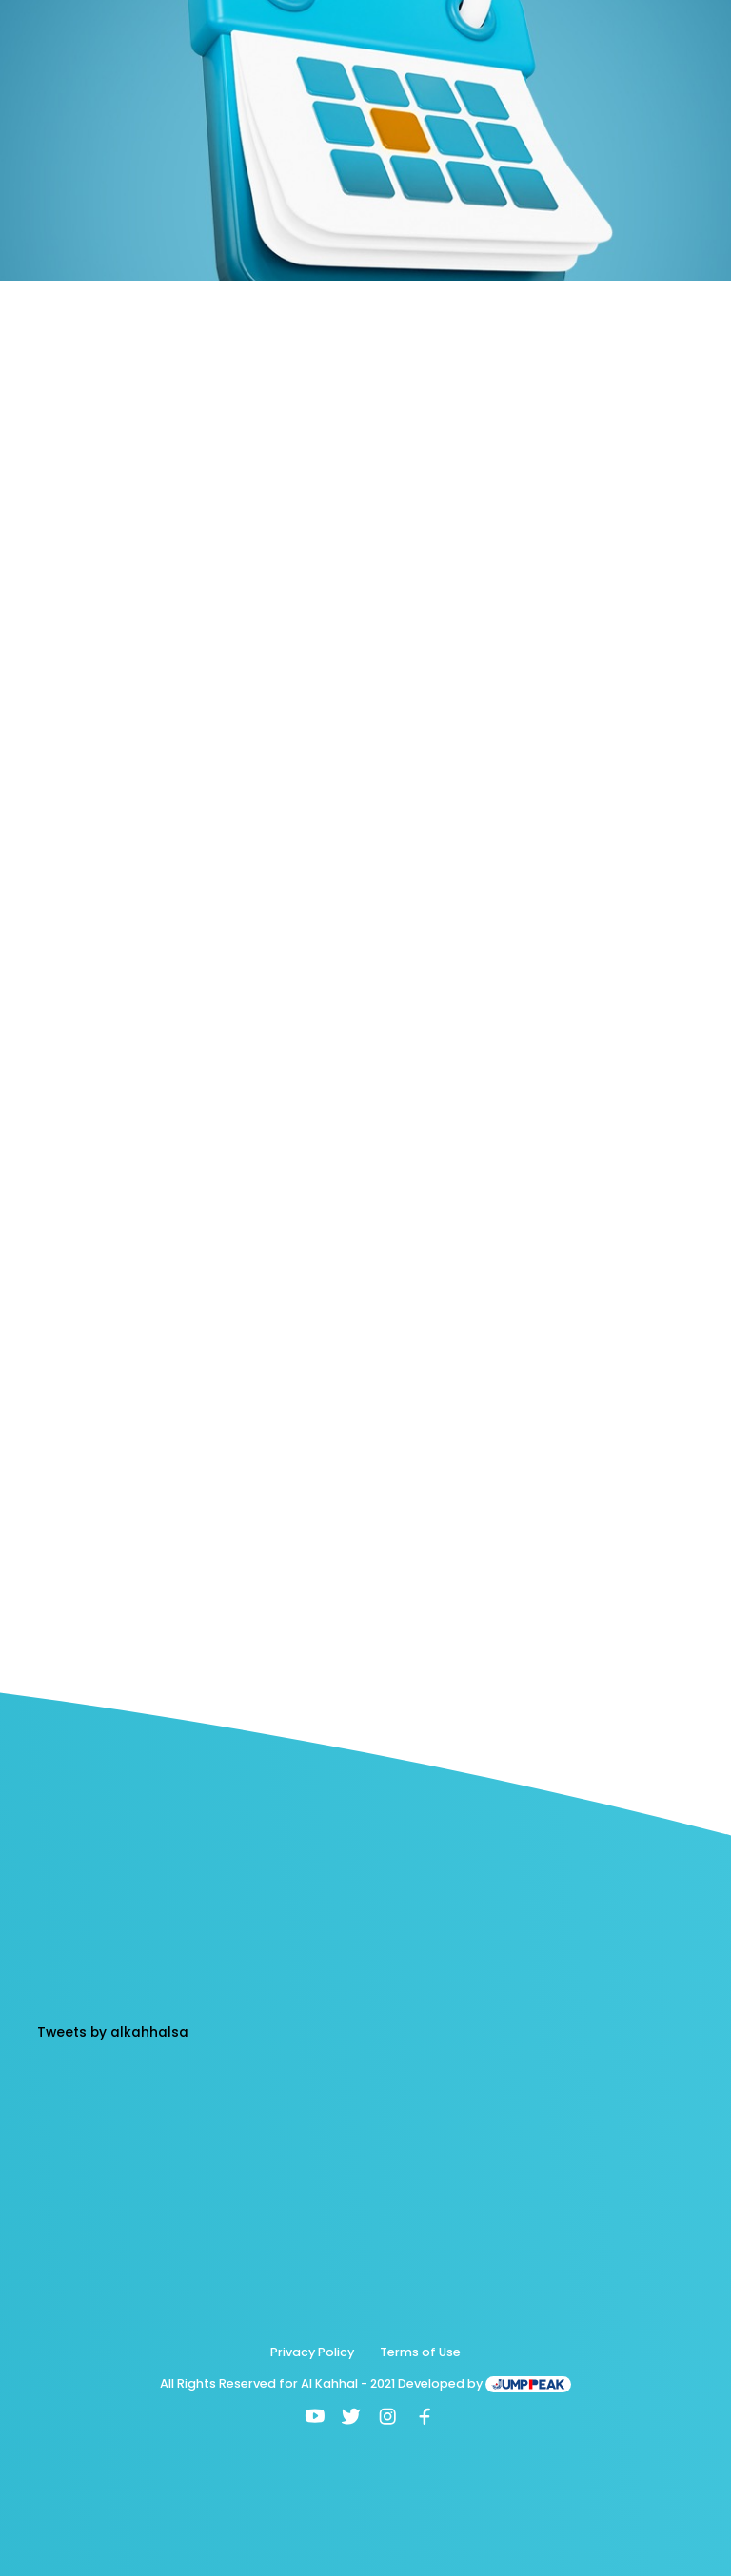 The width and height of the screenshot is (731, 2576). Describe the element at coordinates (312, 2352) in the screenshot. I see `Privacy Policy` at that location.